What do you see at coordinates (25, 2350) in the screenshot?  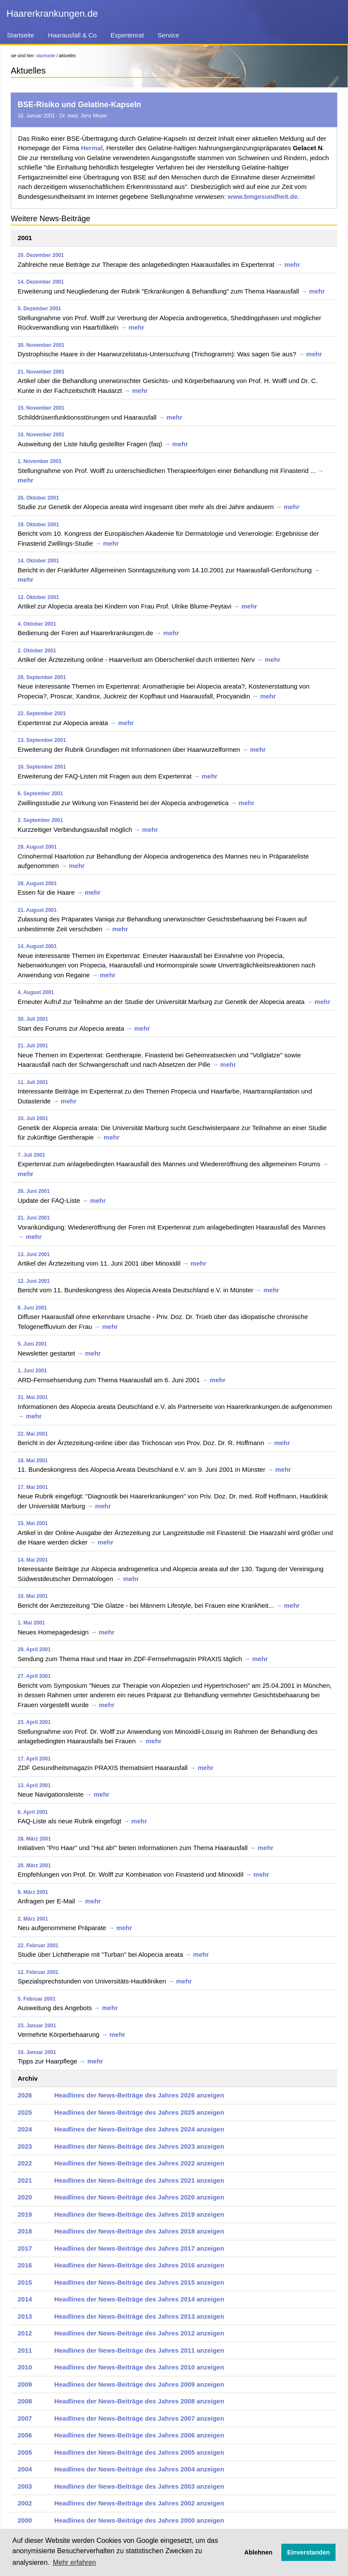 I see `2011` at bounding box center [25, 2350].